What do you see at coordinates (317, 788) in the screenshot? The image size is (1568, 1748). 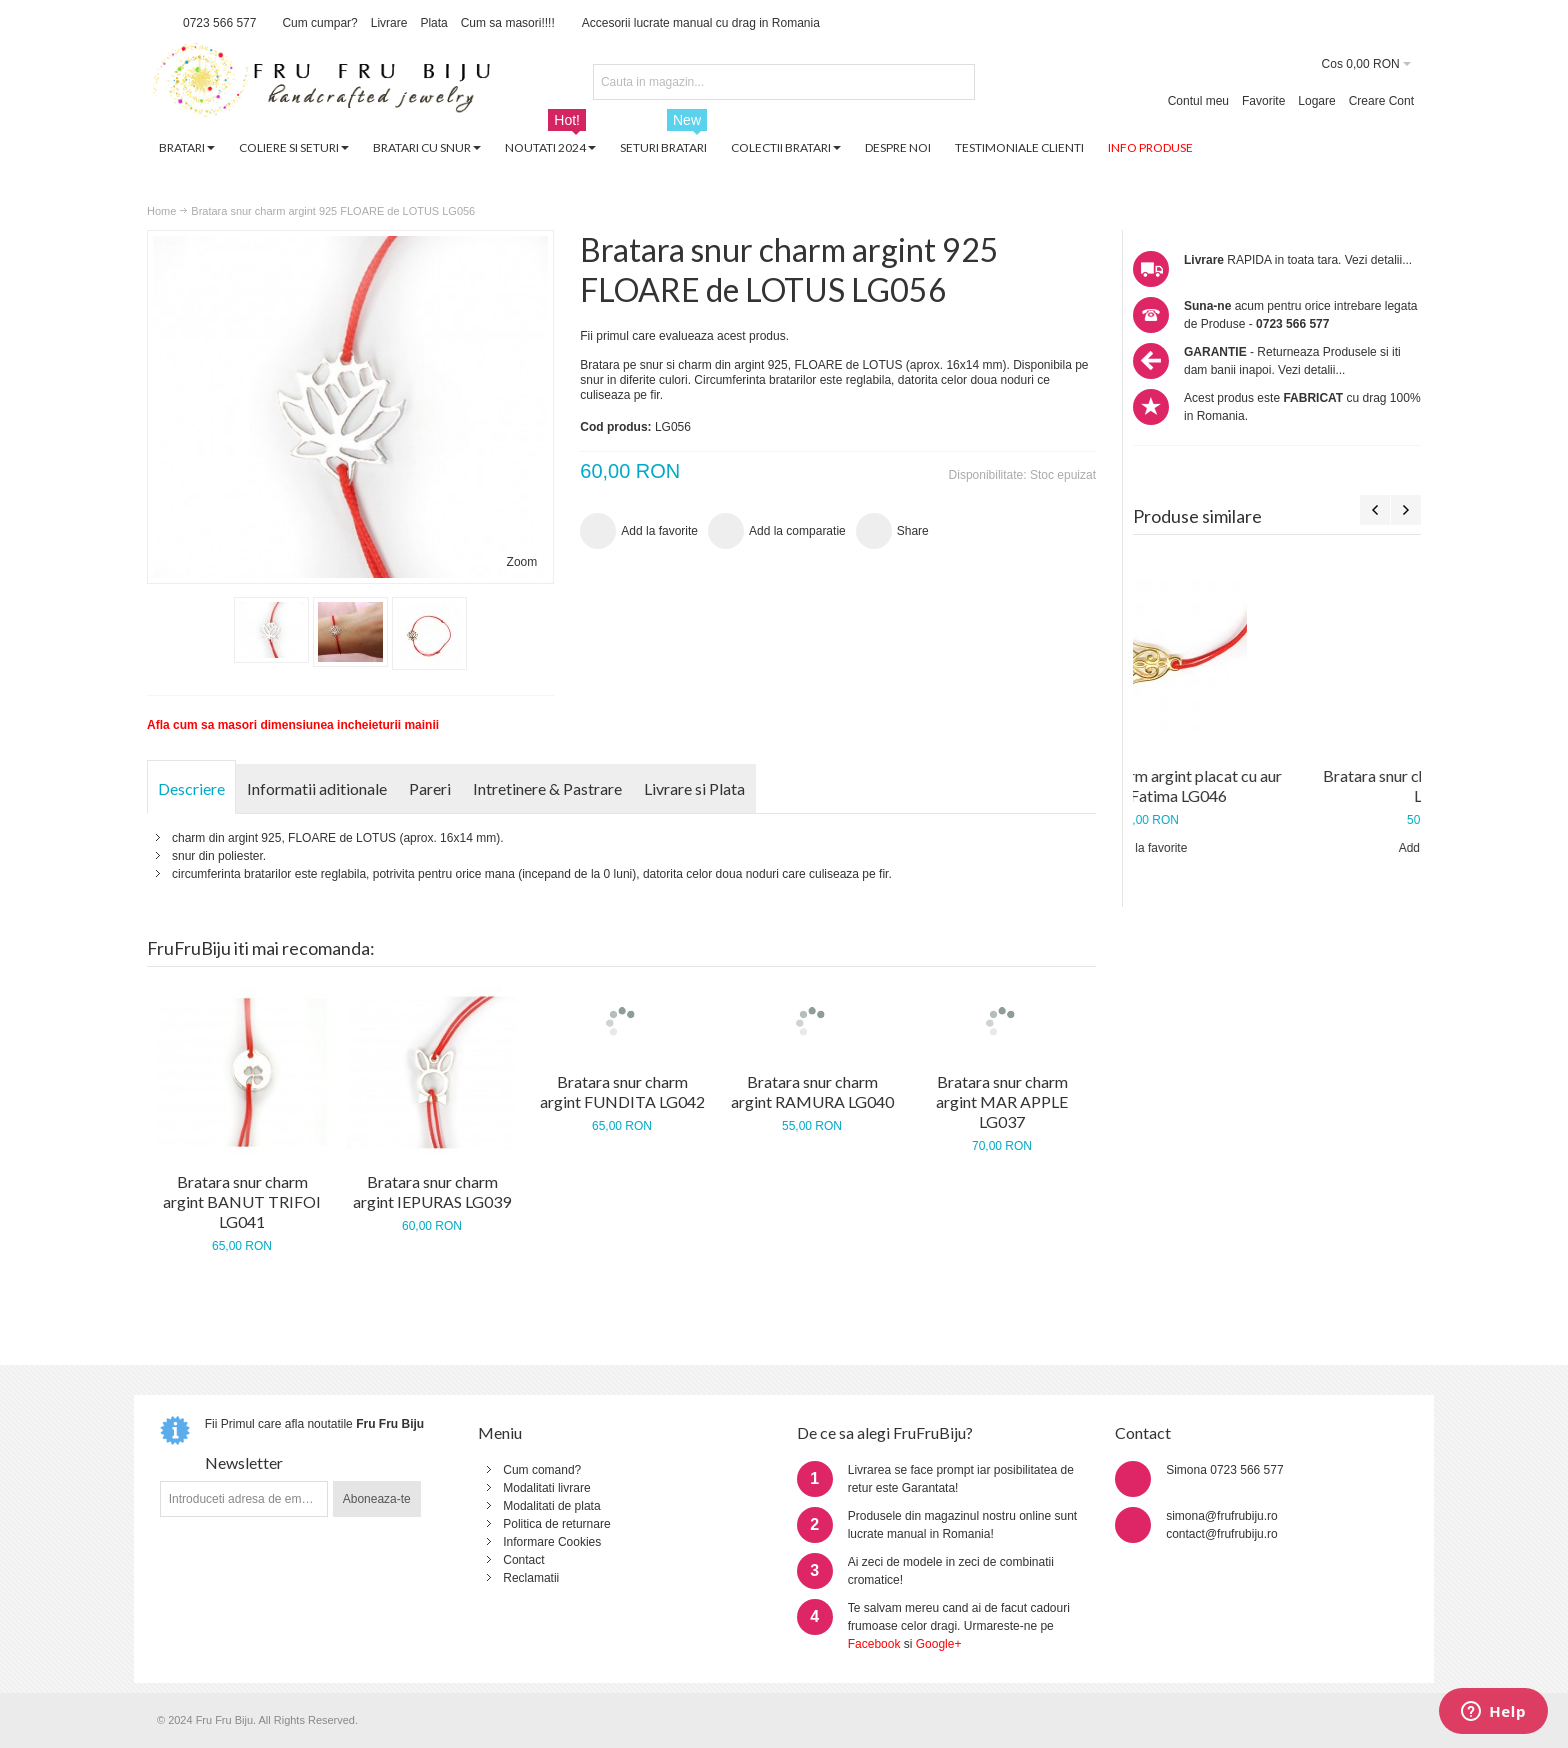 I see `Informatii aditionale` at bounding box center [317, 788].